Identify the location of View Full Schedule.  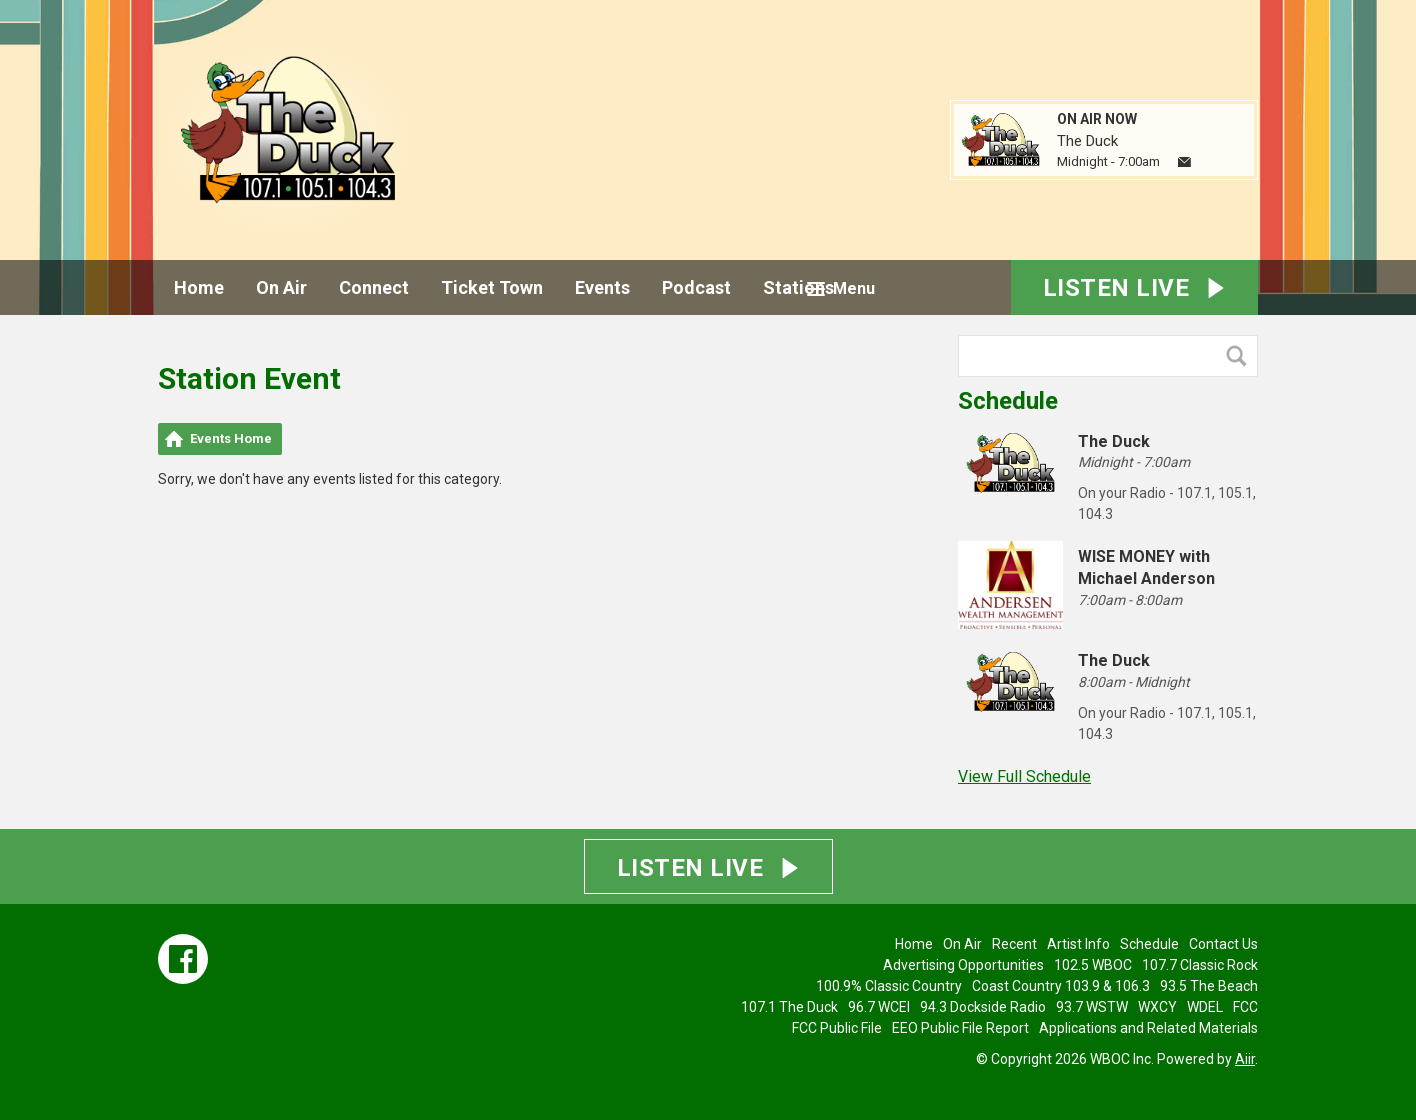
(1024, 776).